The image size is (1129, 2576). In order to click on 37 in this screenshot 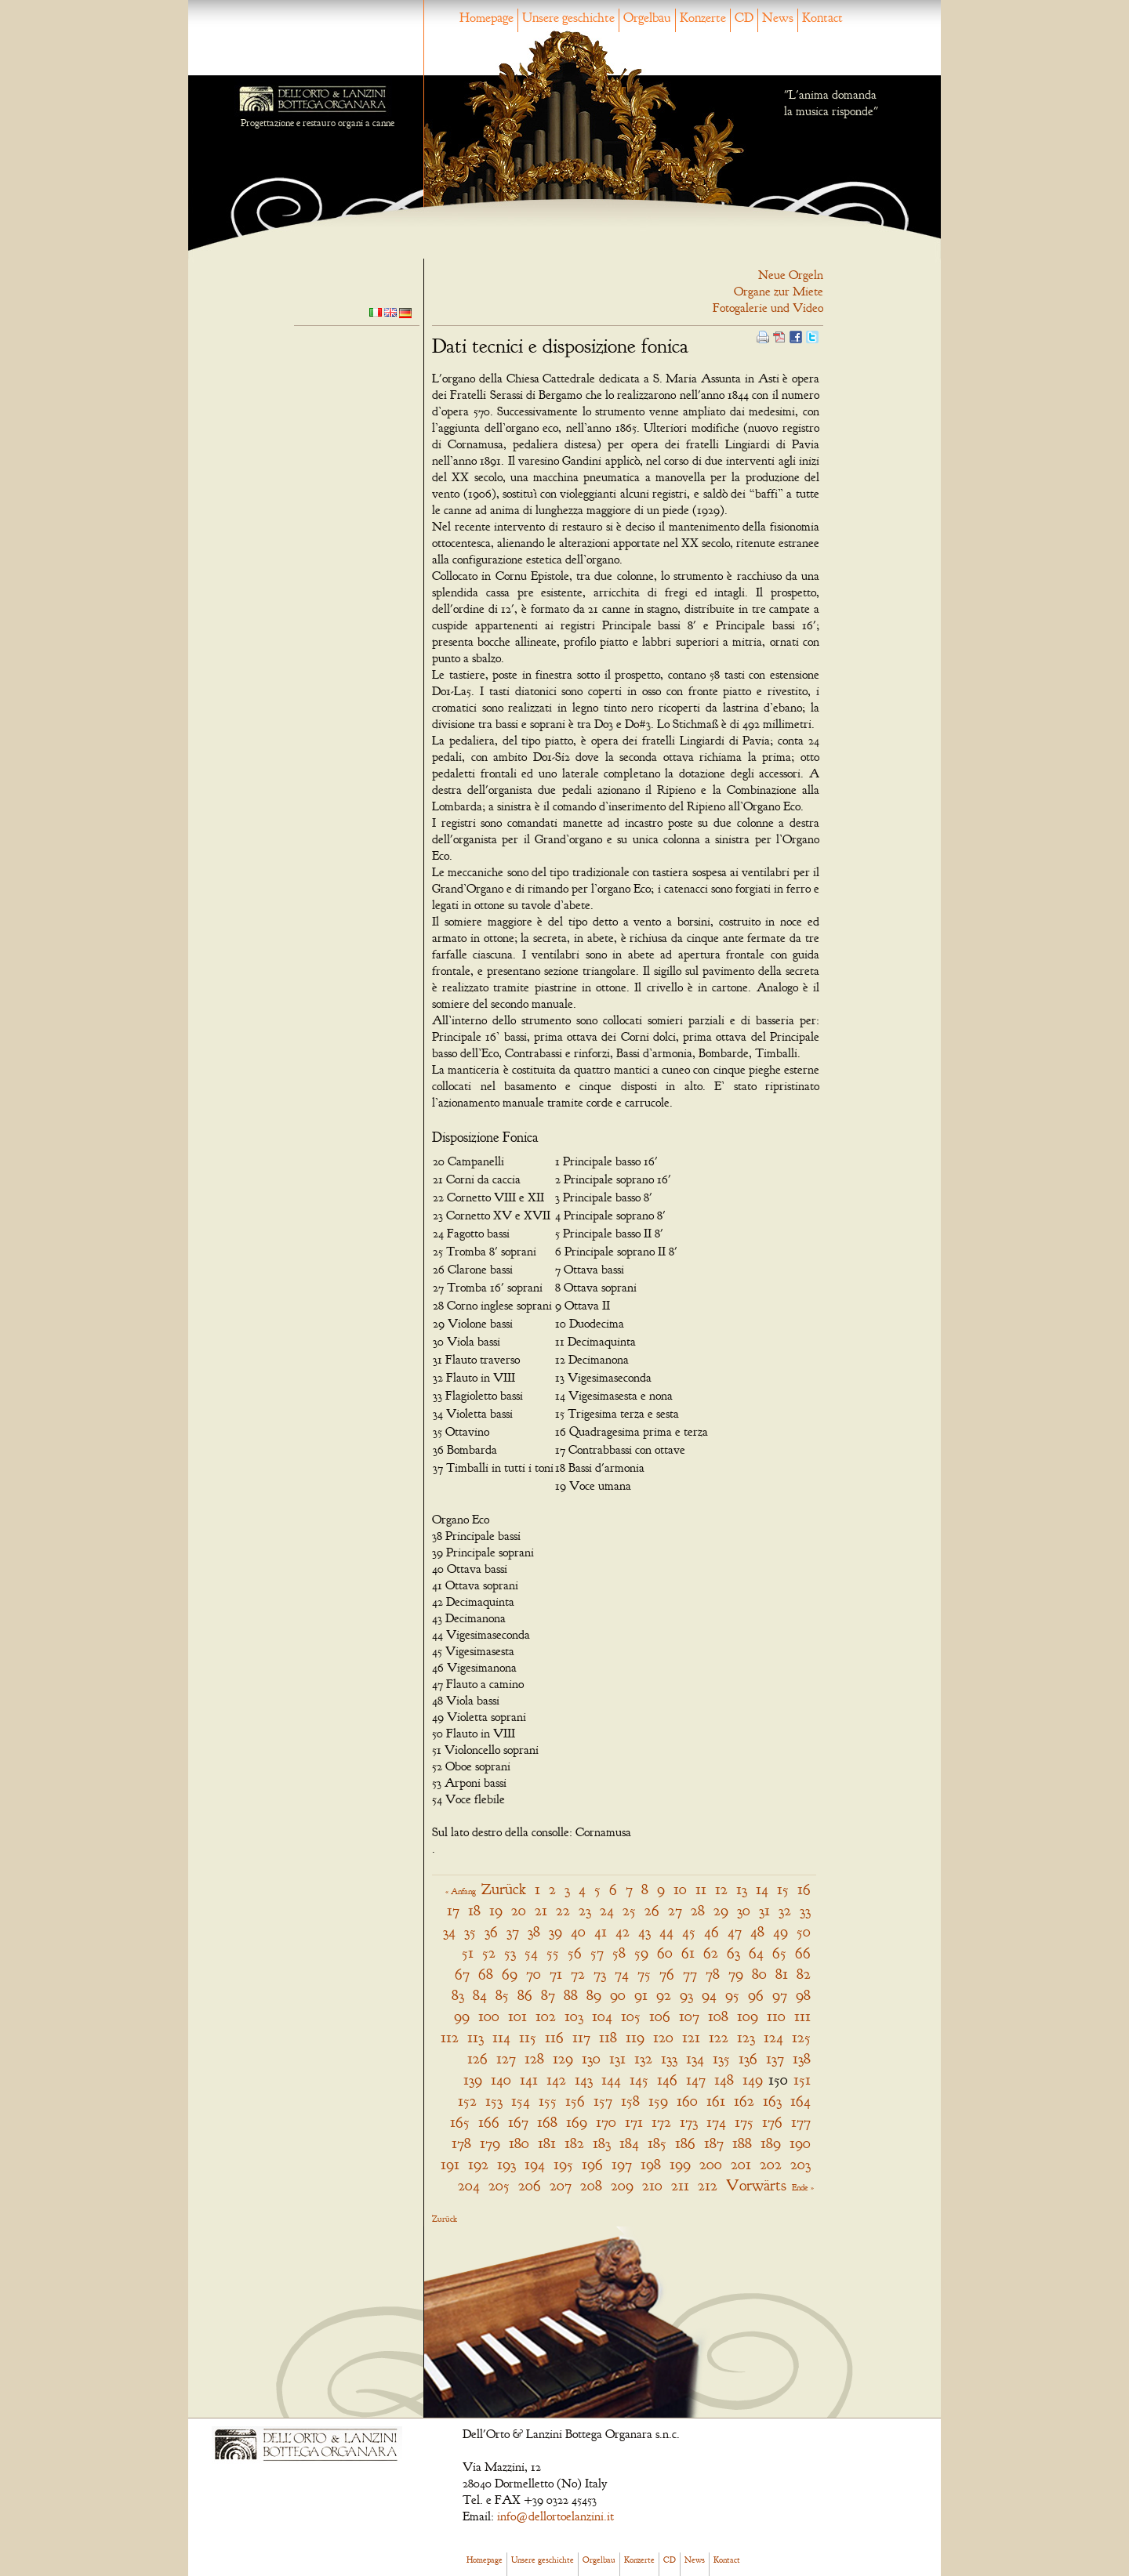, I will do `click(512, 1931)`.